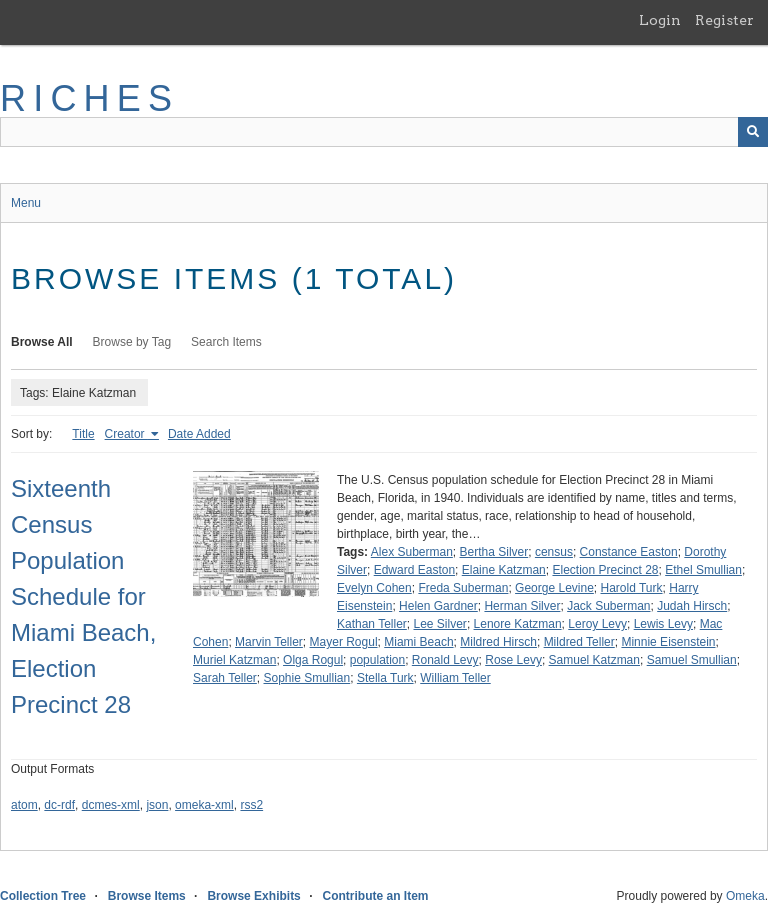  I want to click on Miami Beach, so click(418, 642).